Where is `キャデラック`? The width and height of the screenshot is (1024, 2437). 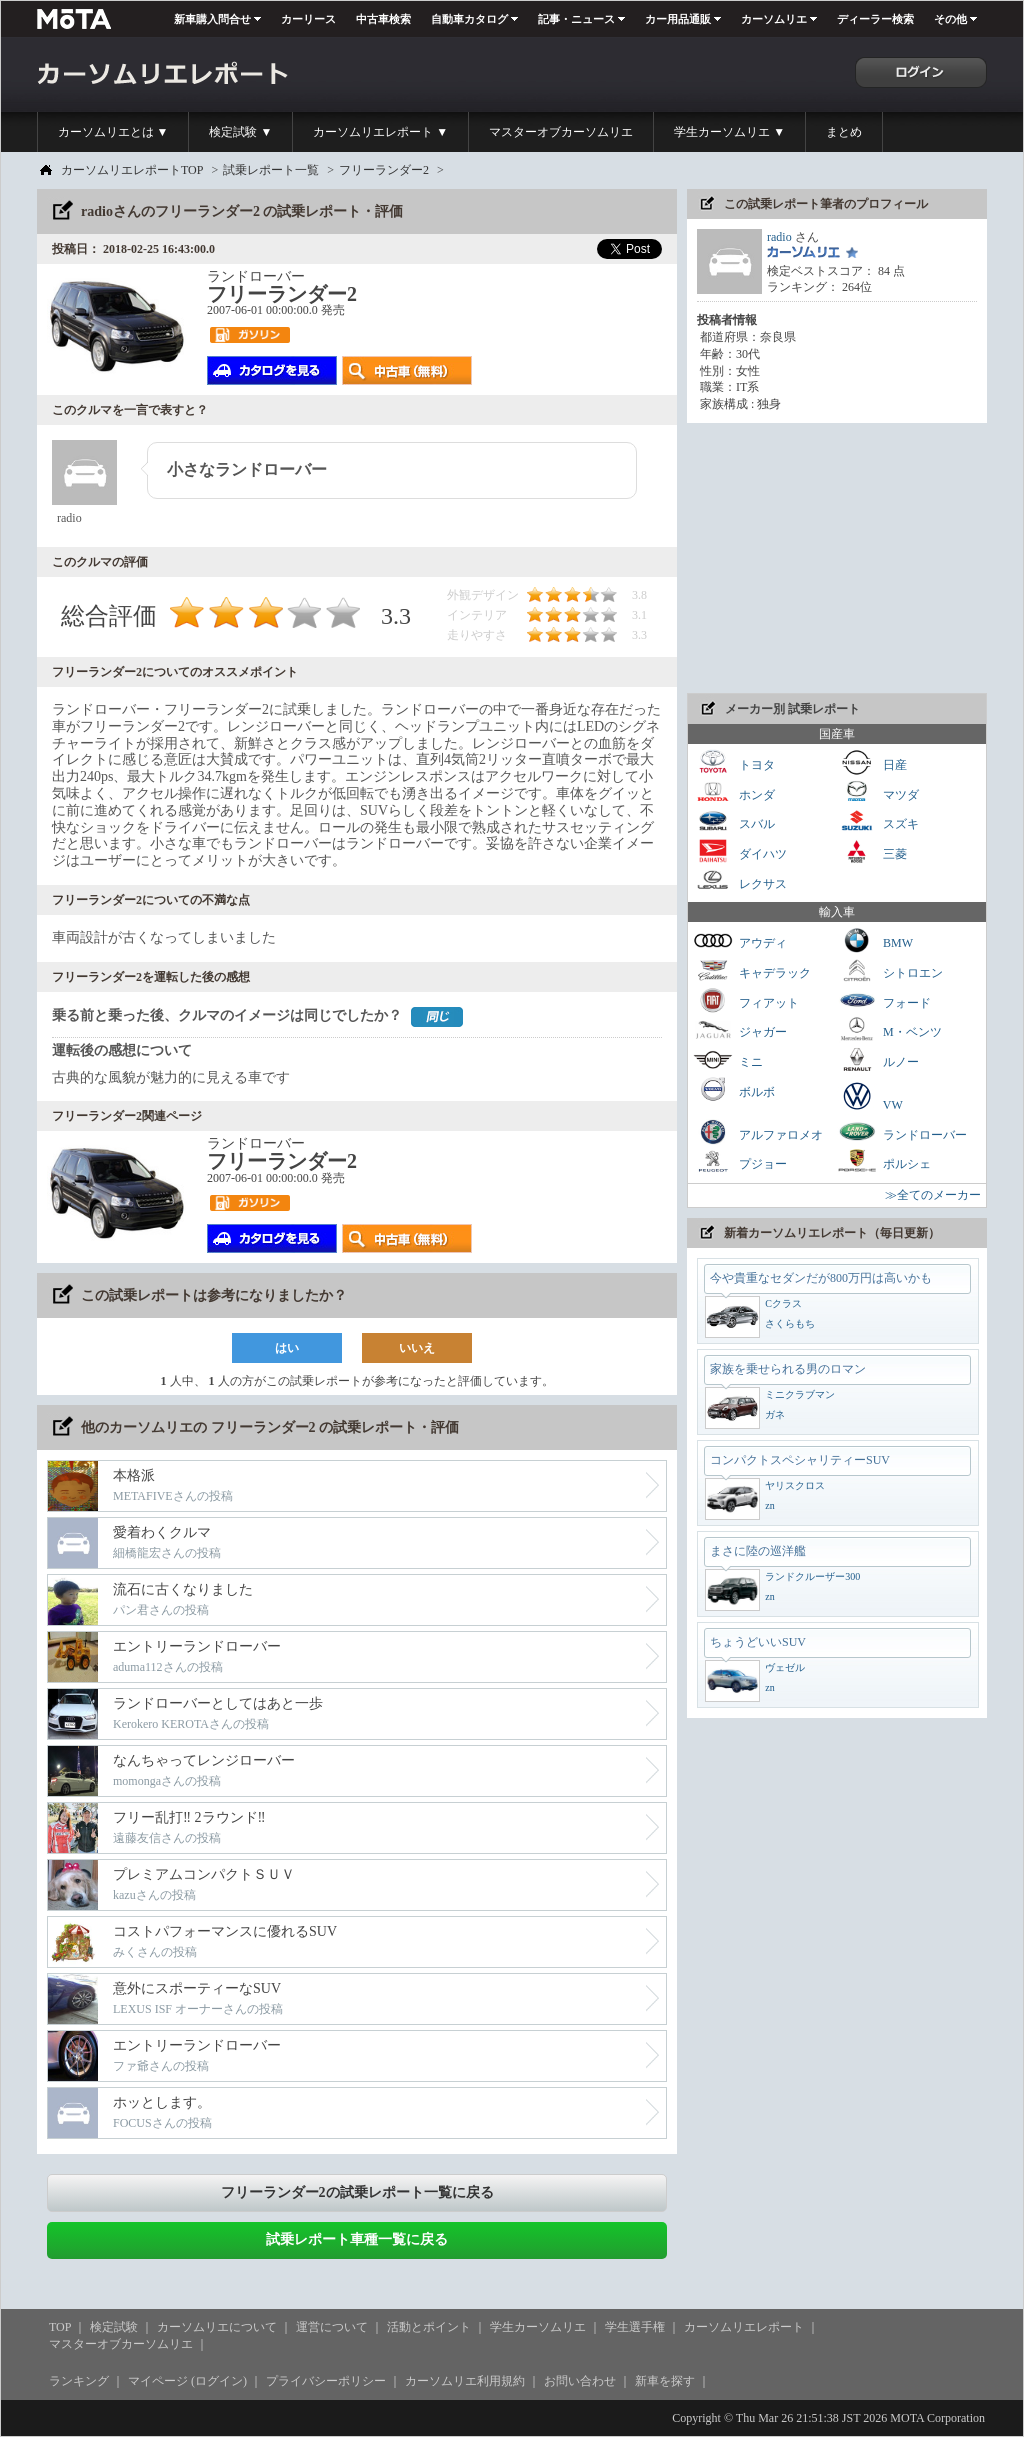
キャデラック is located at coordinates (752, 970).